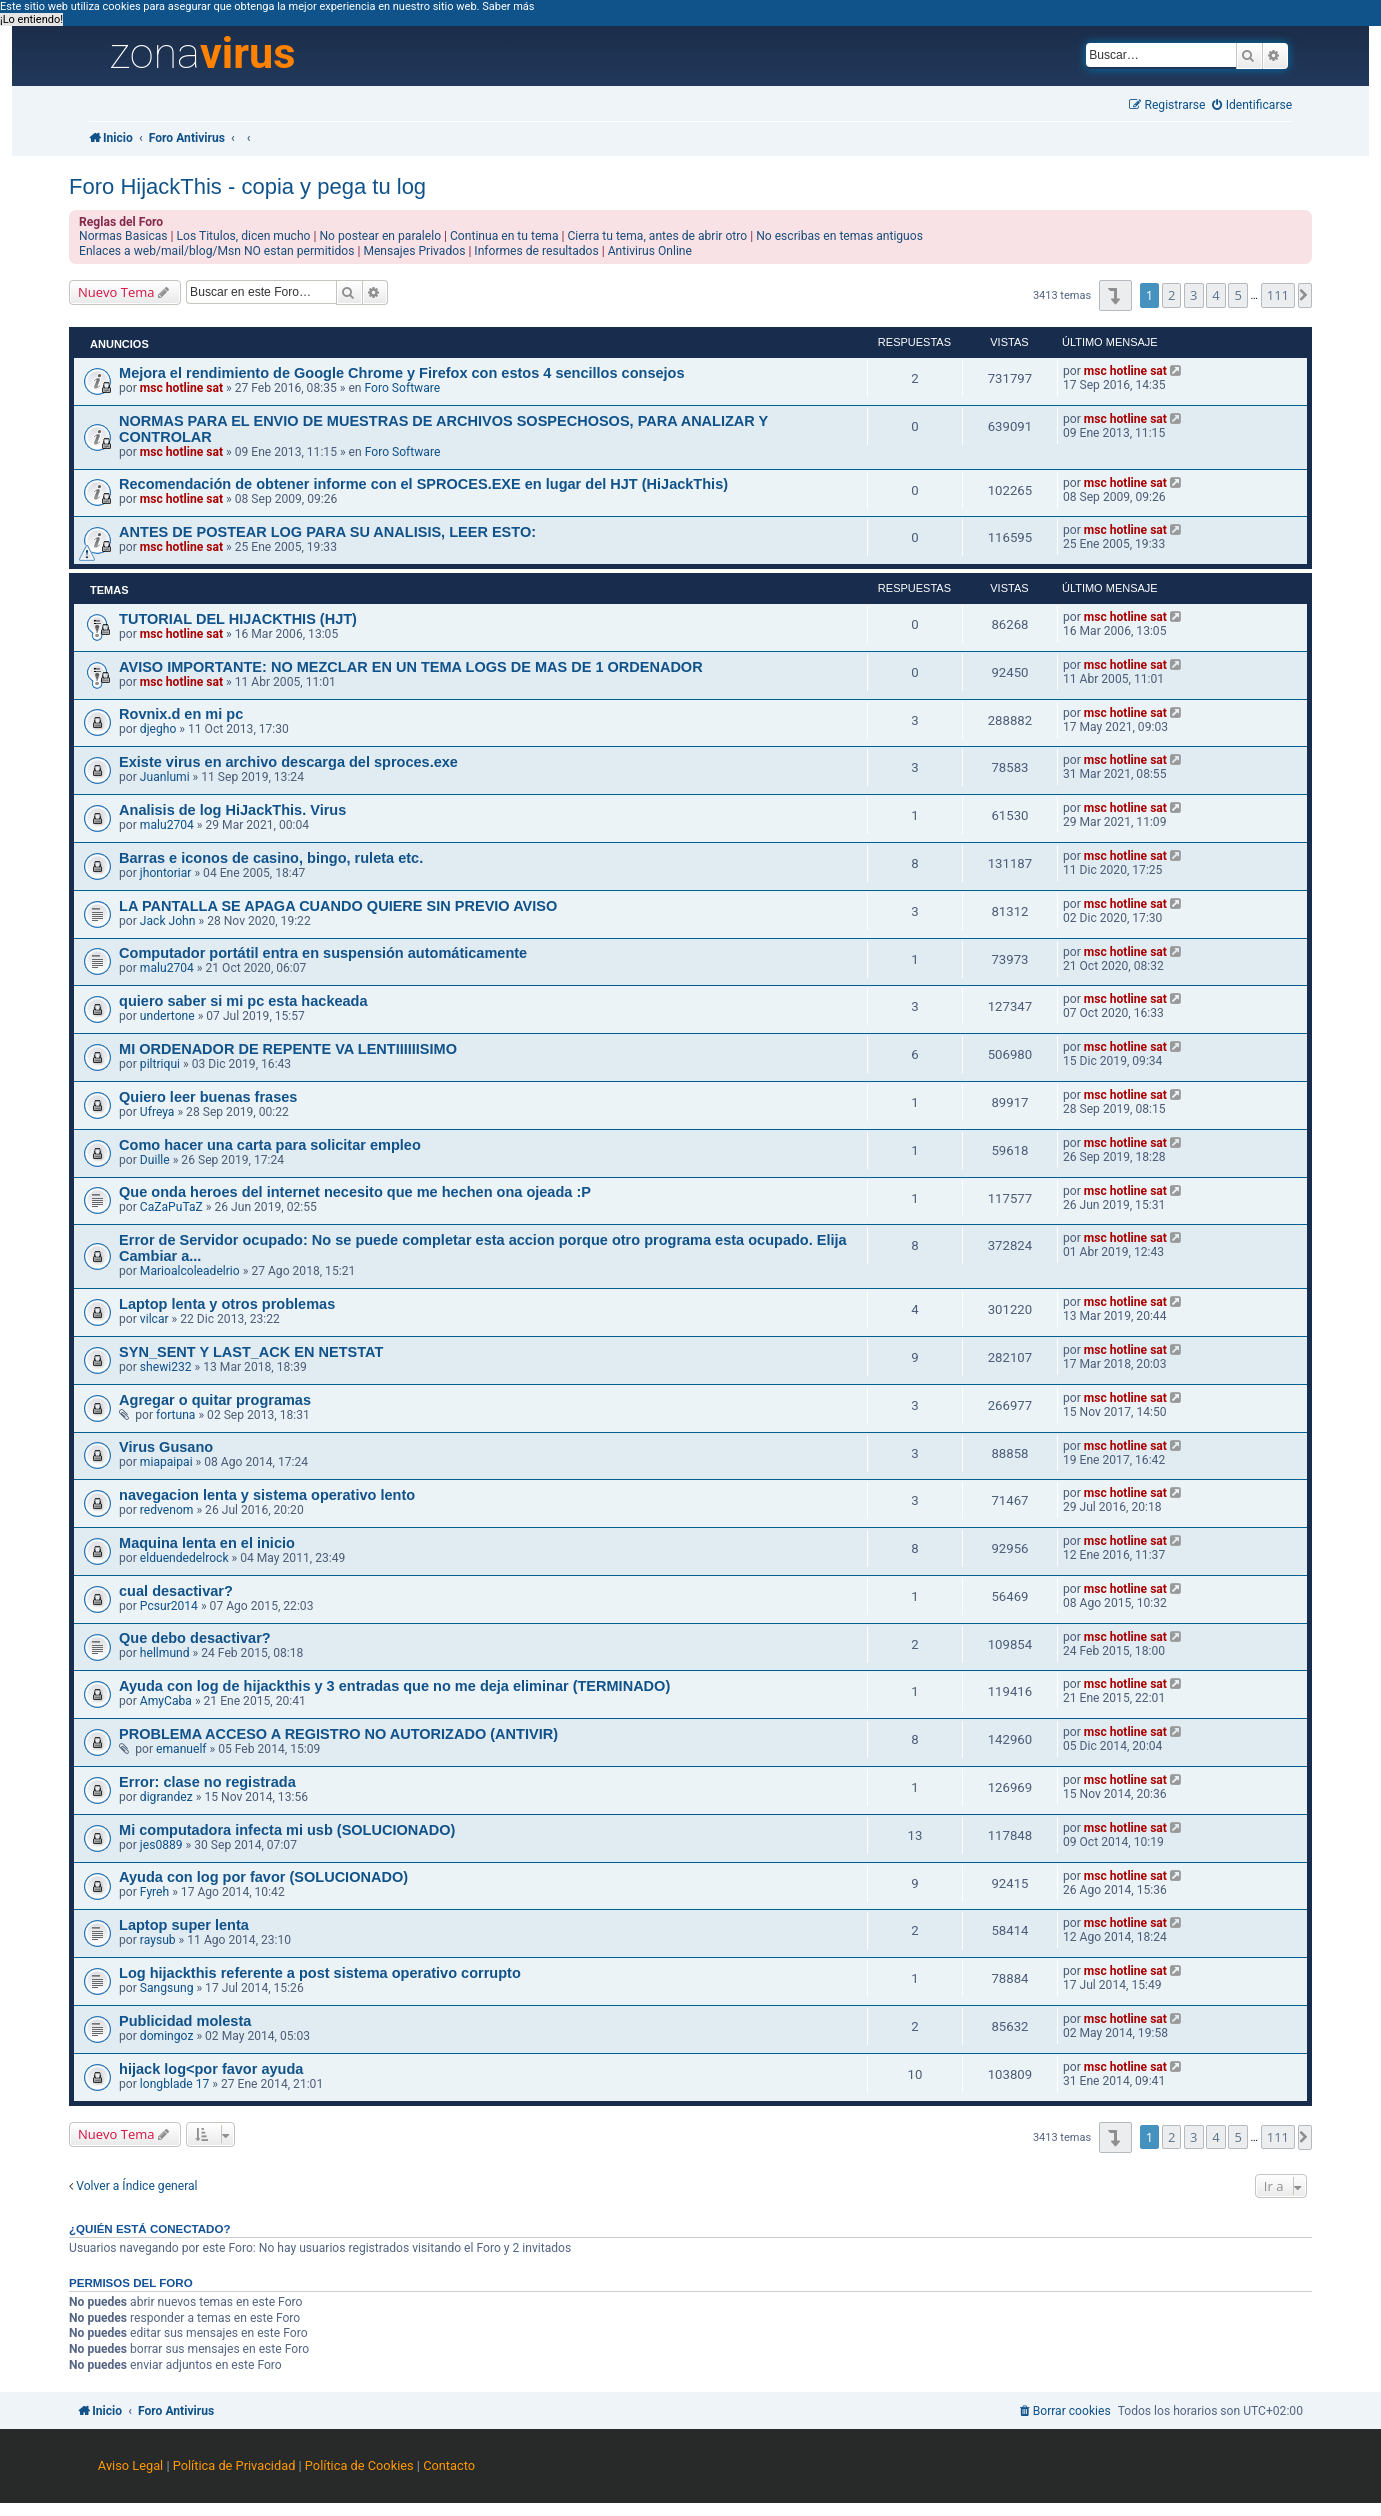 This screenshot has width=1381, height=2516. I want to click on PROBLEMA ACCESO A REGISTRO NO AUTORIZADO (ANTIVIR), so click(338, 1734).